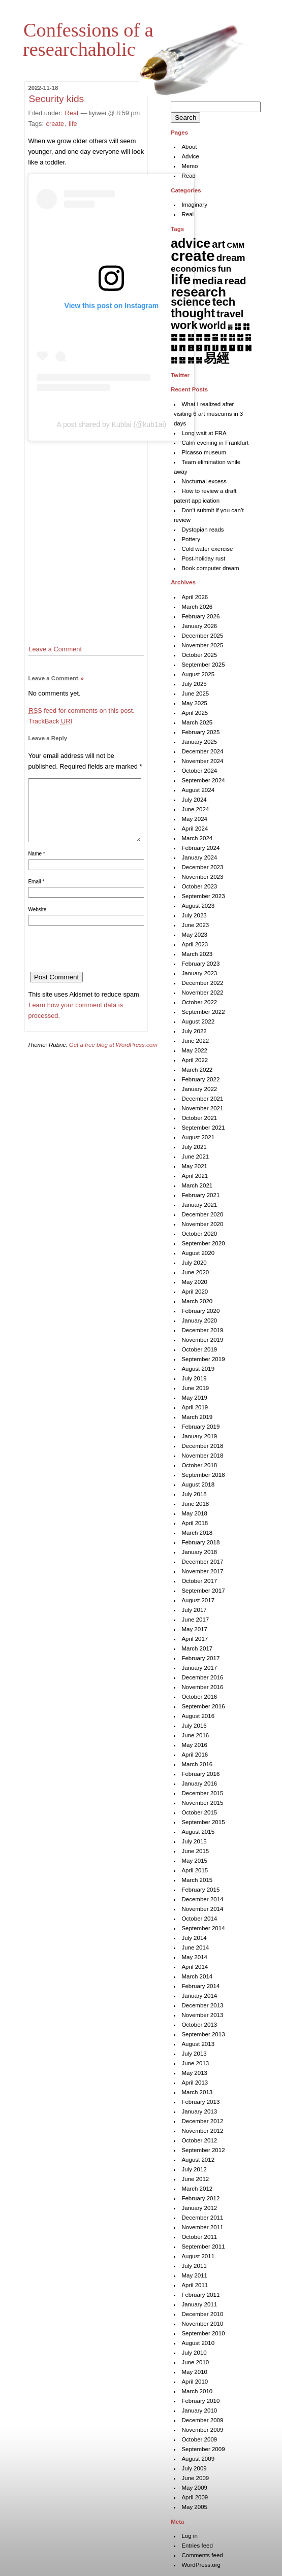 This screenshot has width=282, height=2576. Describe the element at coordinates (194, 1870) in the screenshot. I see `April 2015` at that location.